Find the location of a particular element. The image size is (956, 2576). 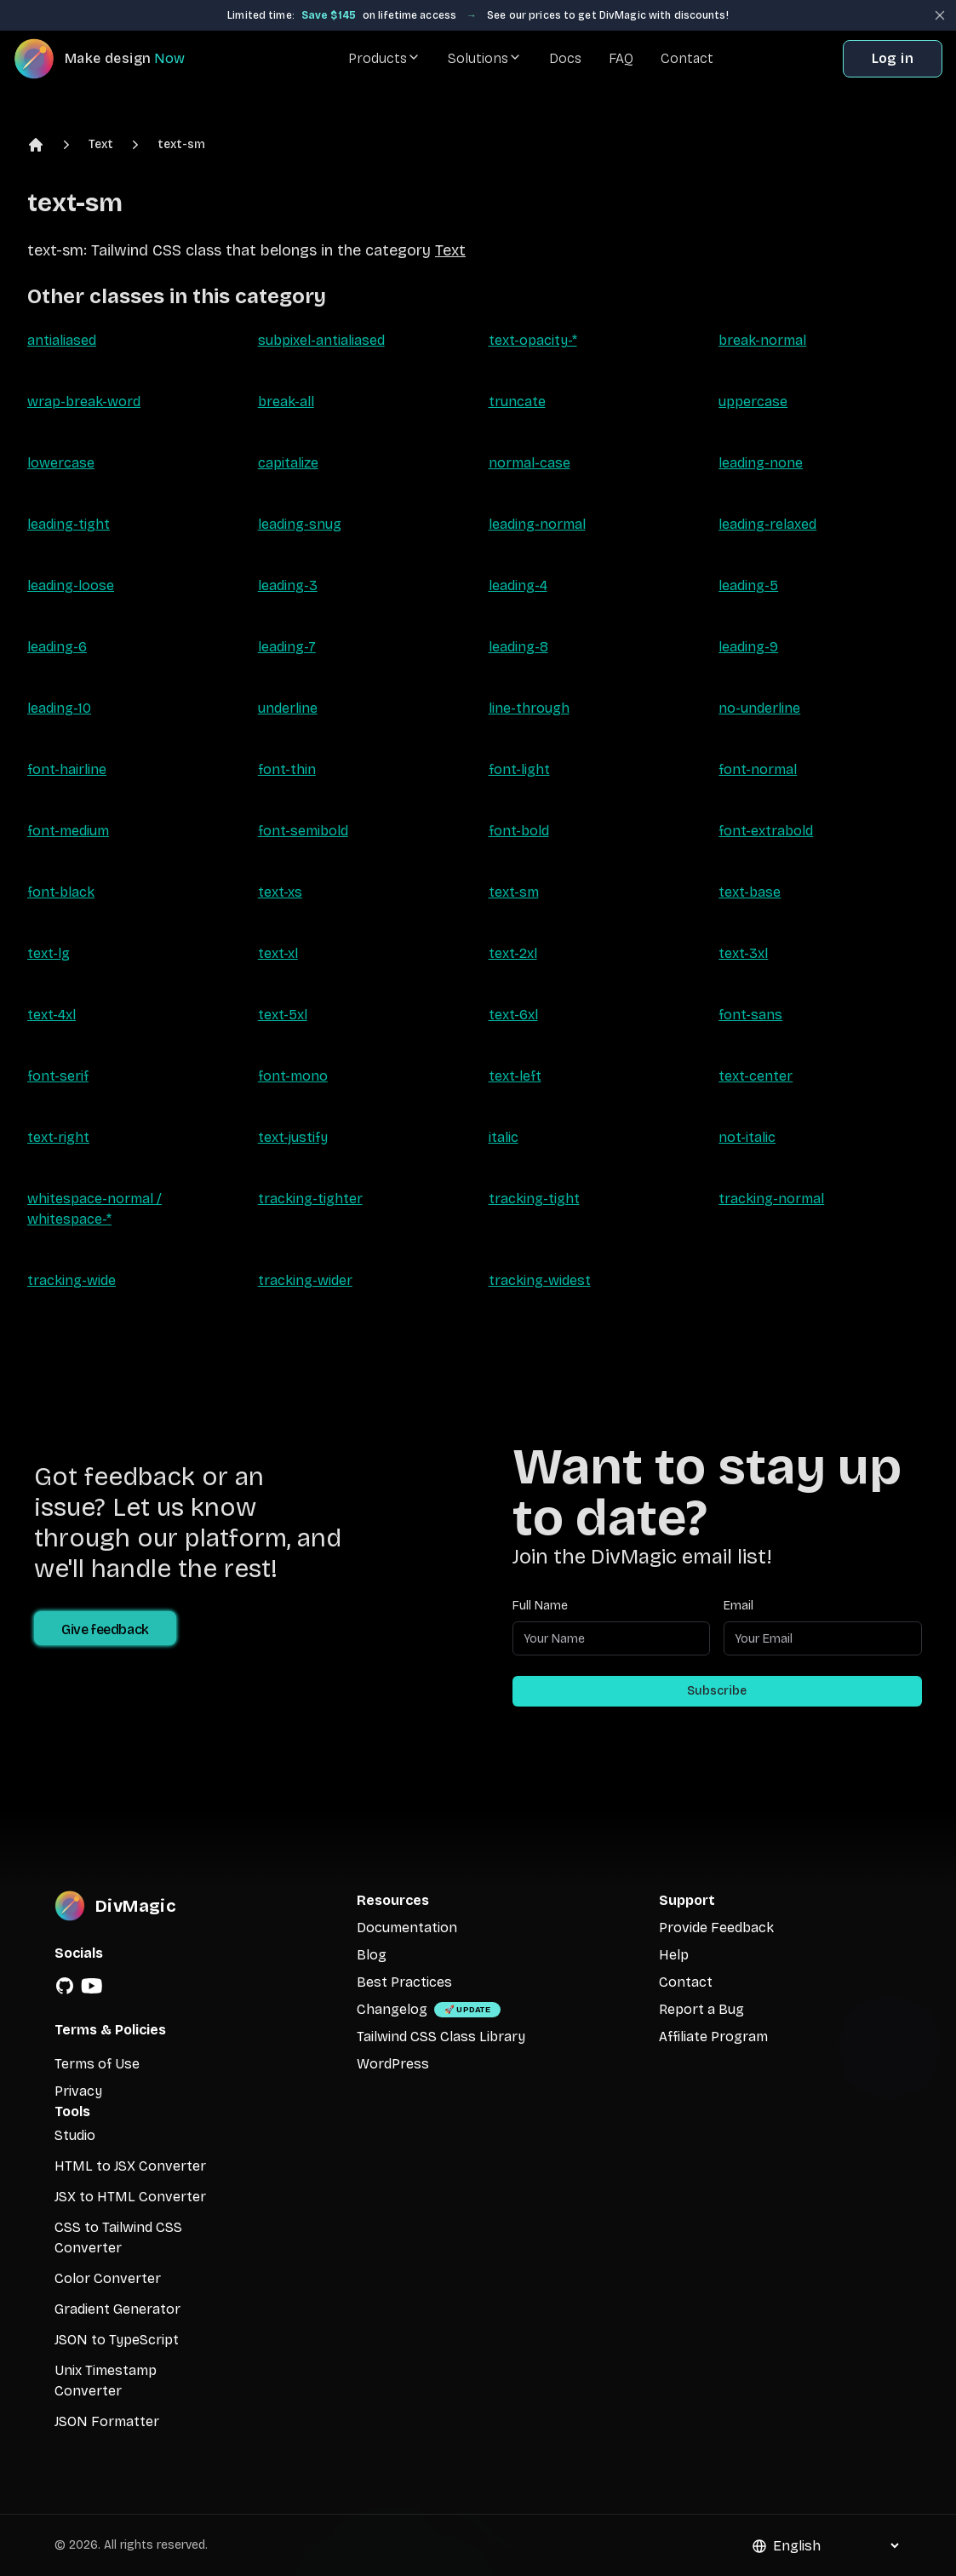

font-mono is located at coordinates (293, 1076).